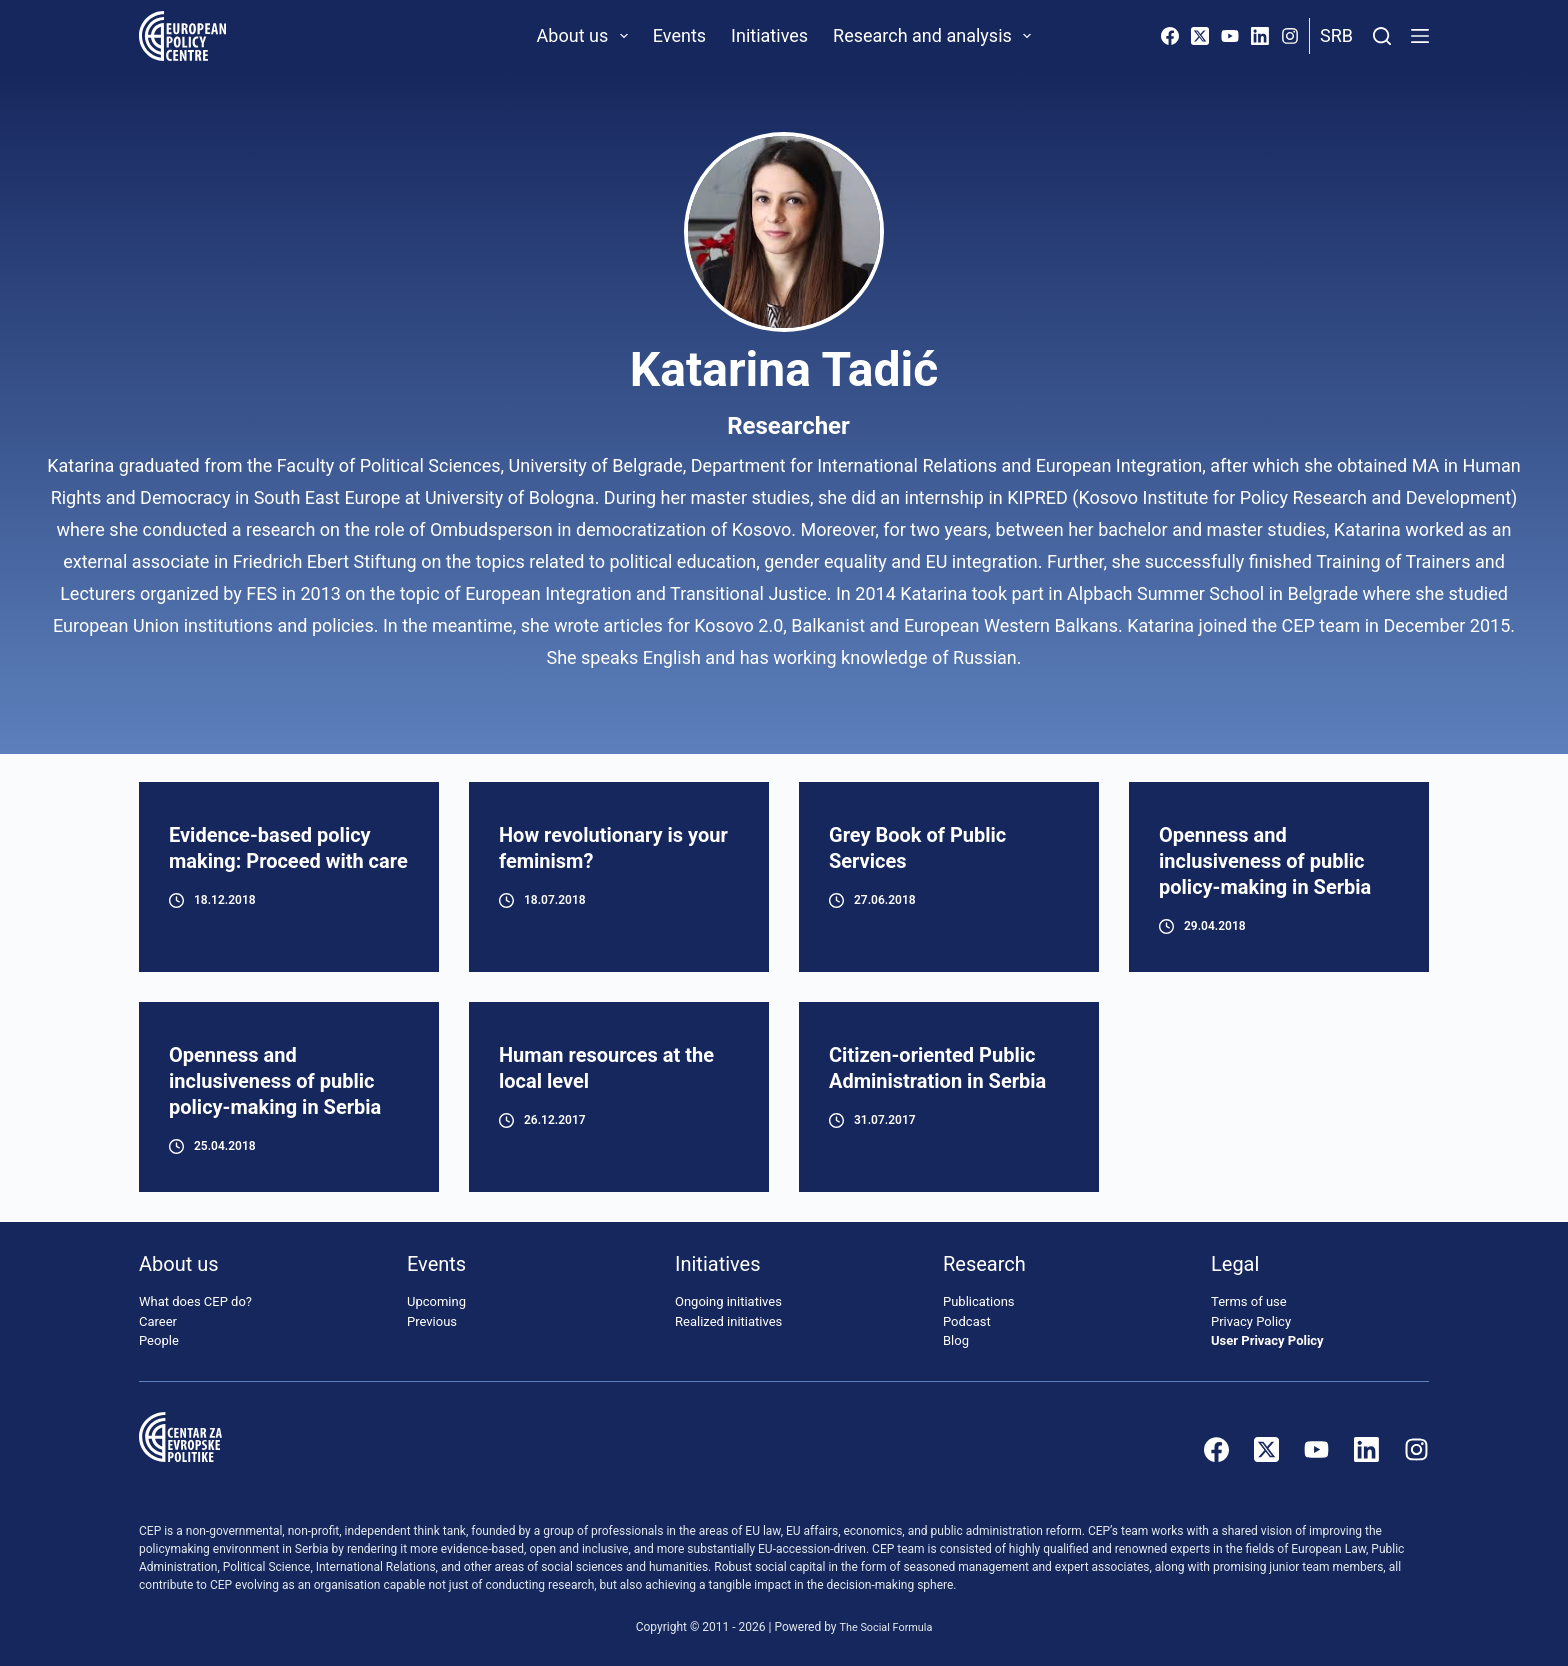 The image size is (1568, 1666). I want to click on Events, so click(679, 35).